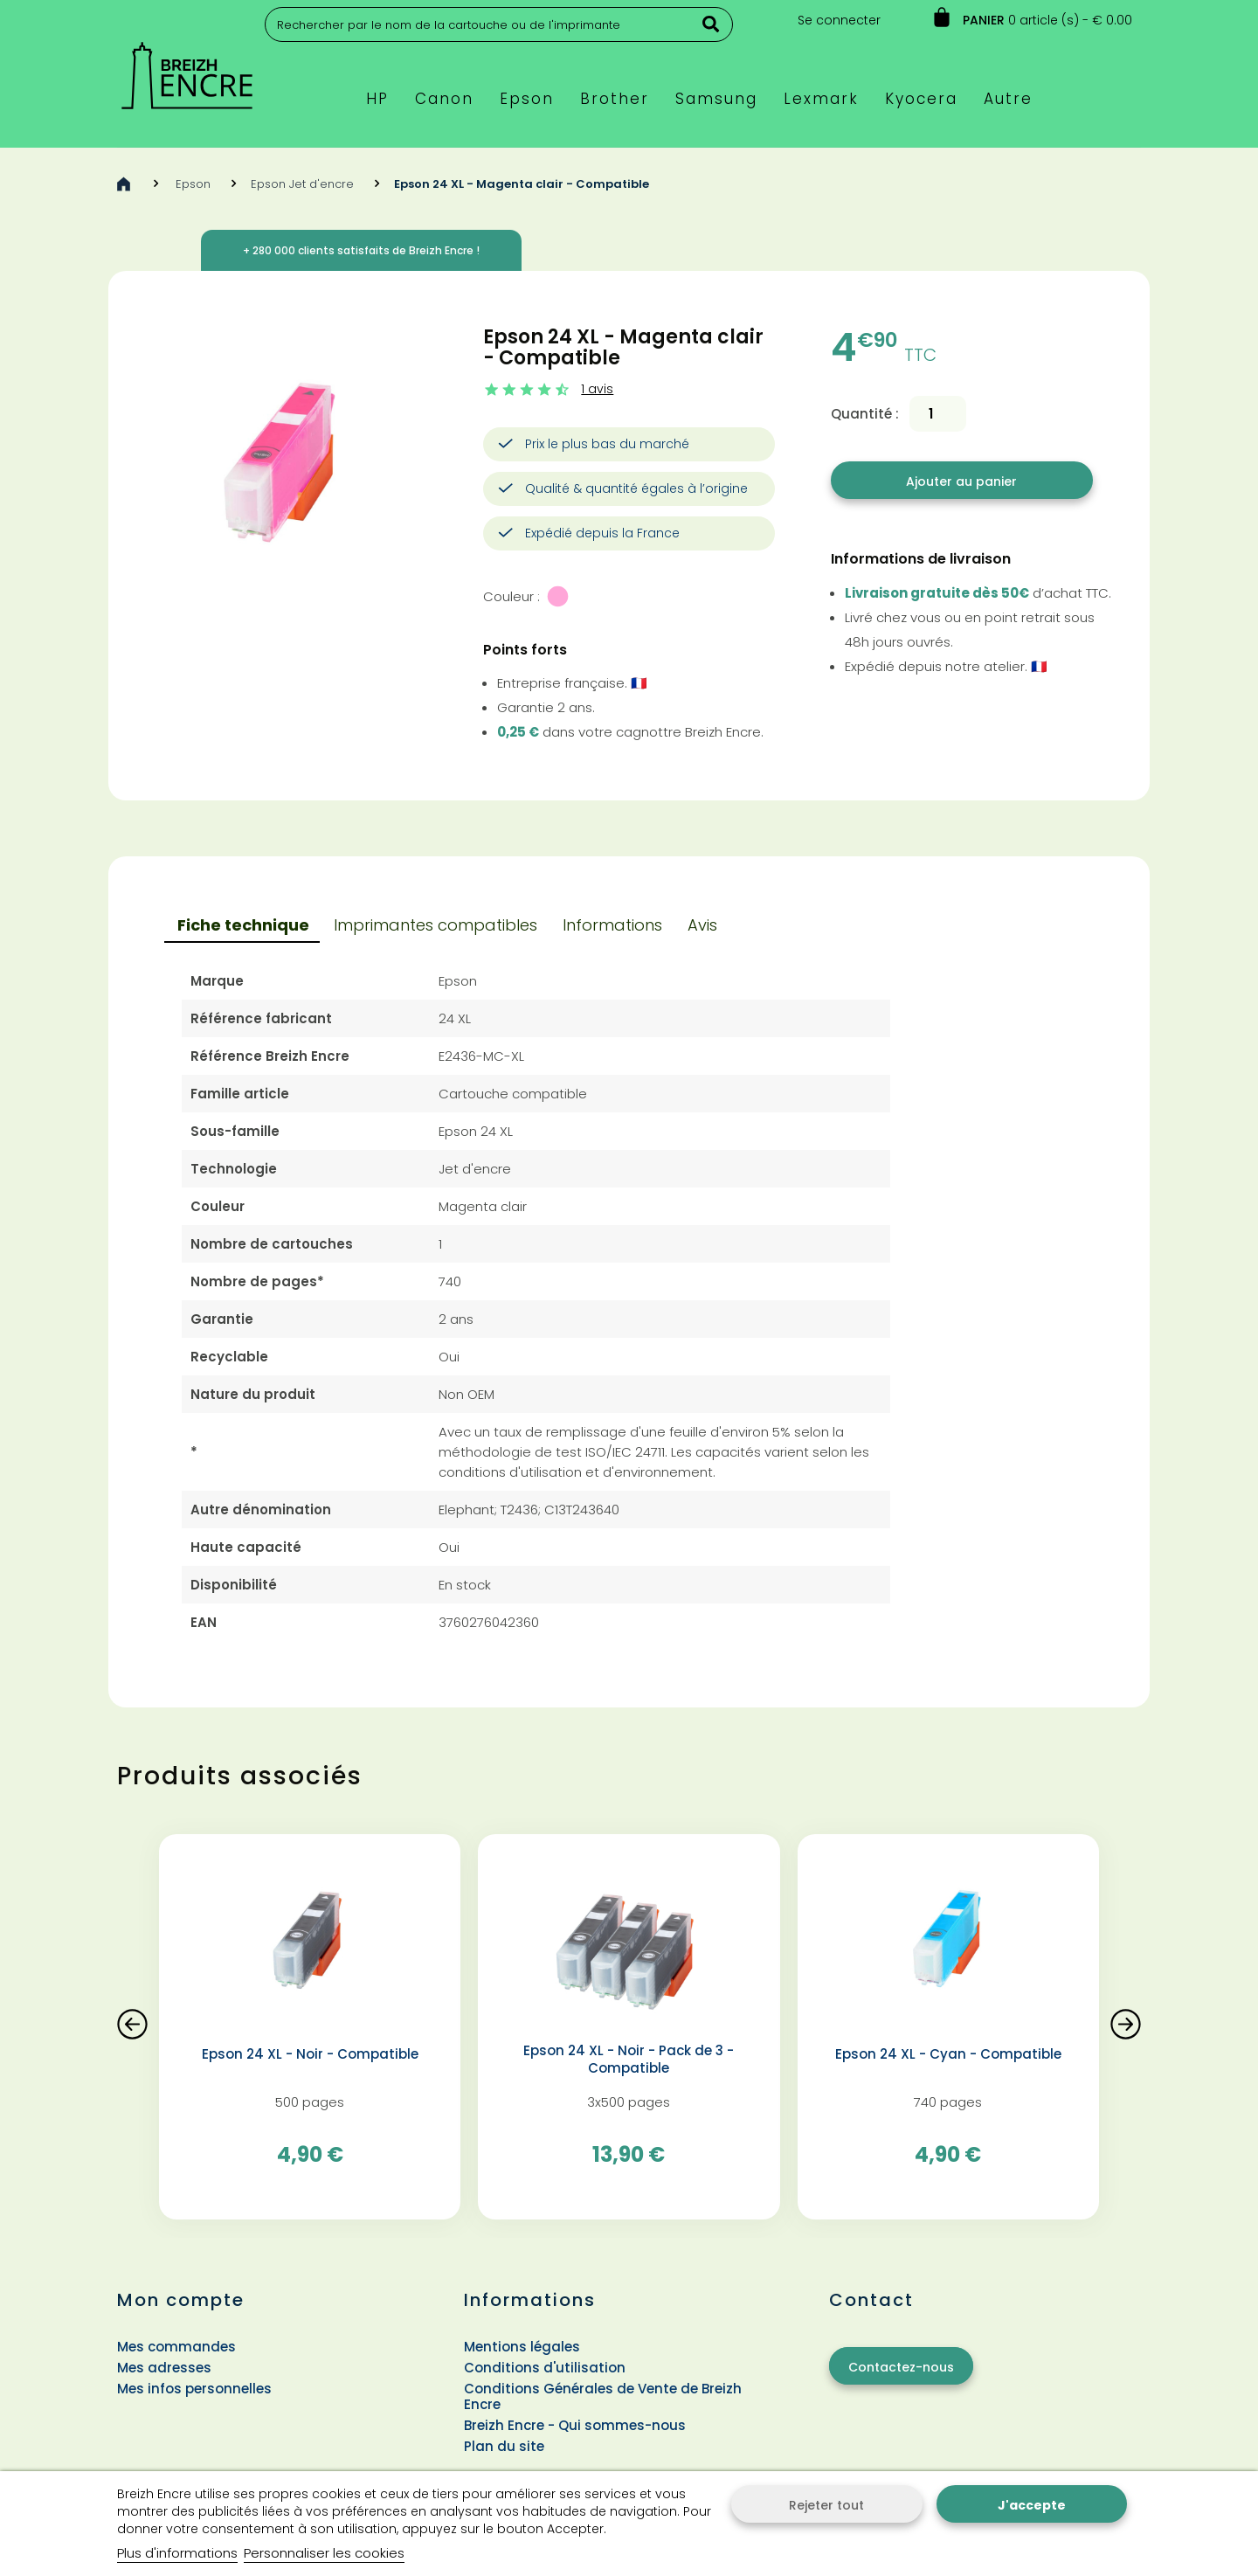  I want to click on Conditions Générales de Vente de Breizh Encre, so click(603, 2396).